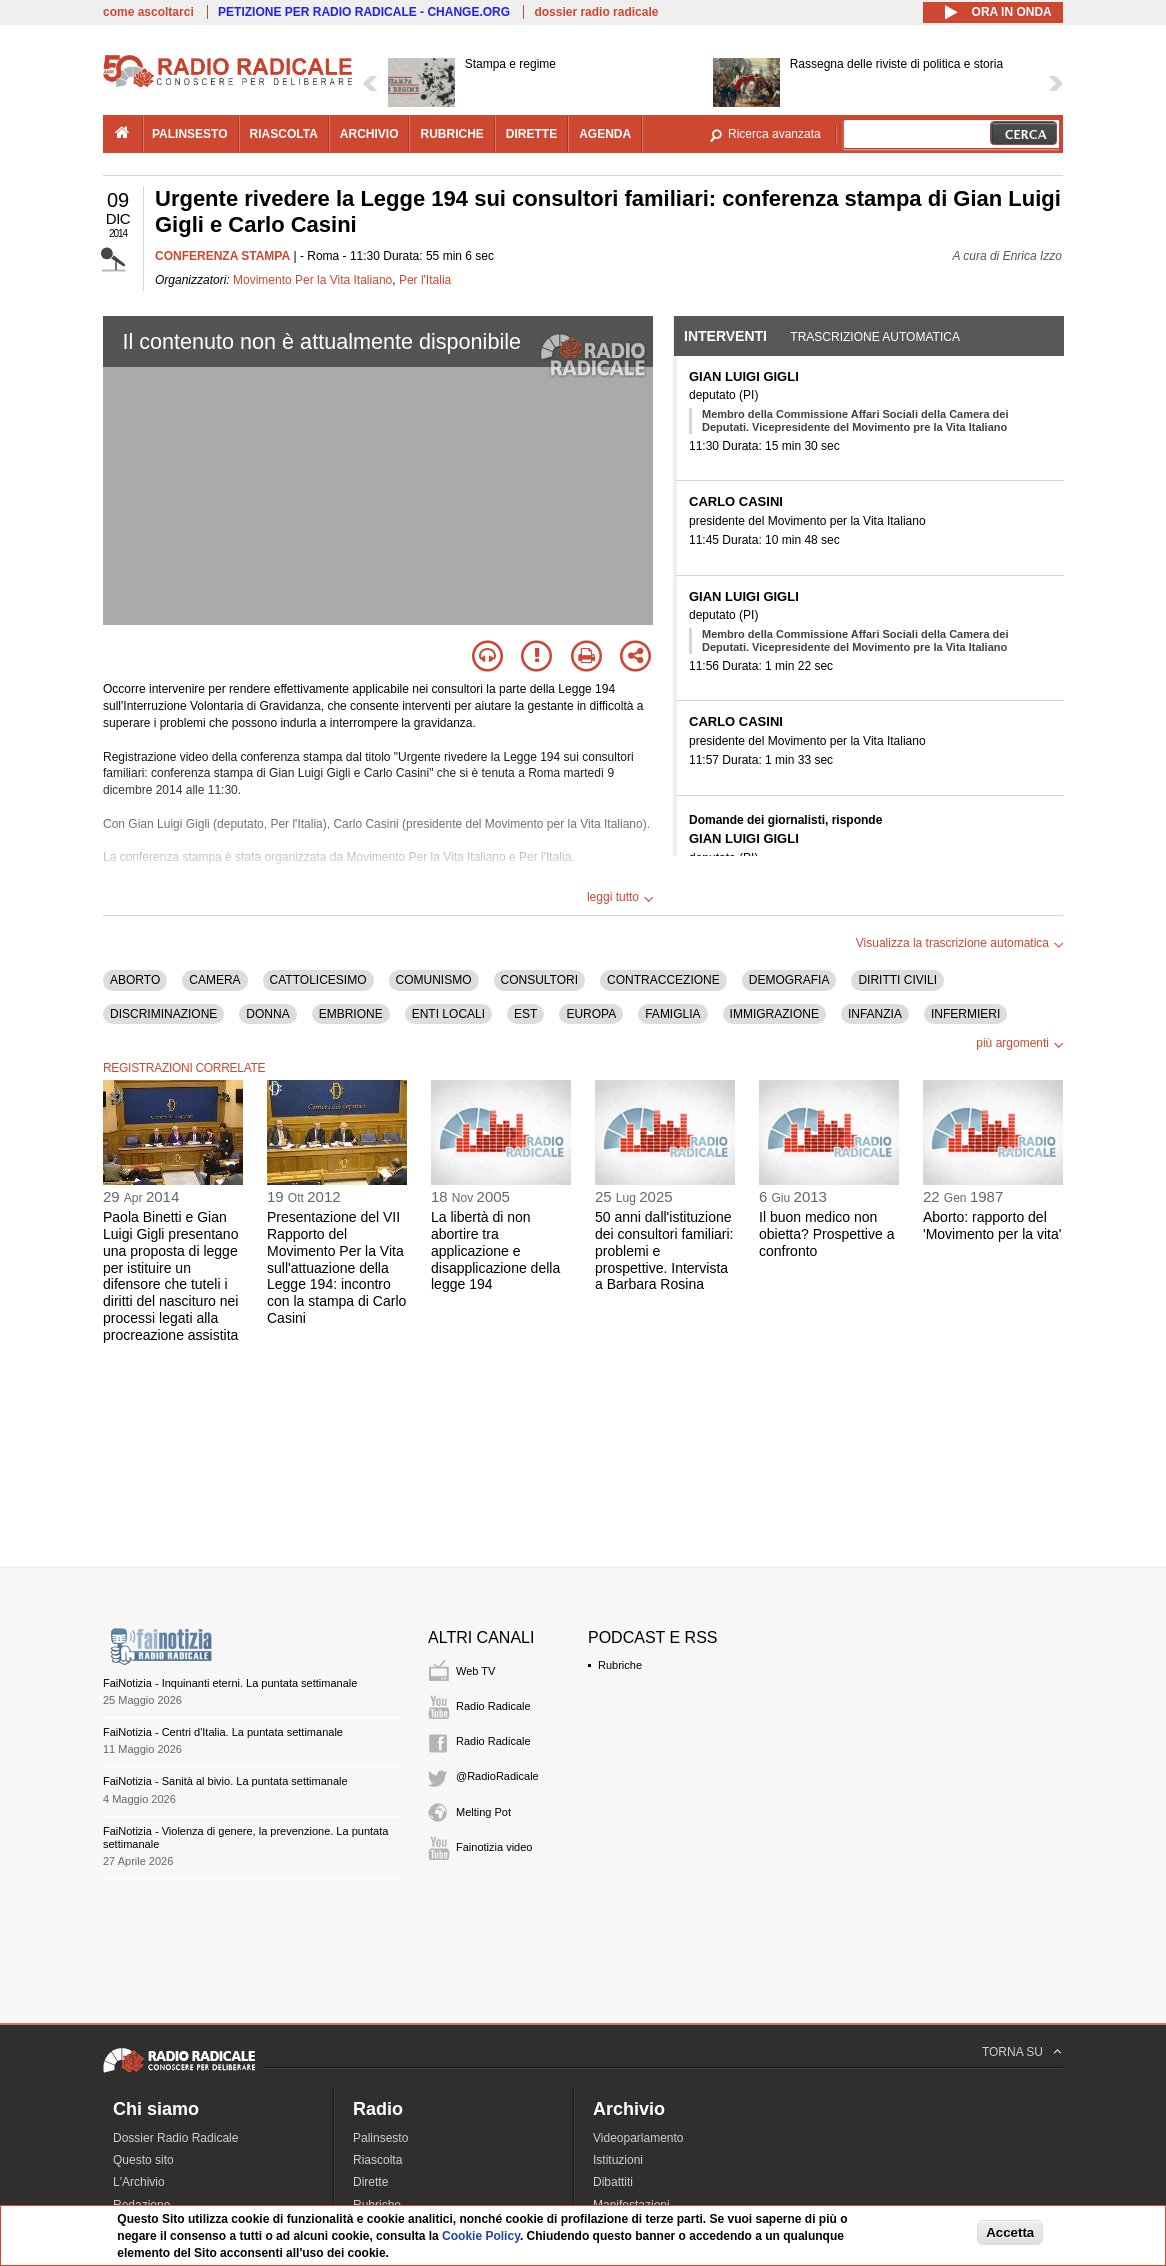 This screenshot has height=2266, width=1166. Describe the element at coordinates (725, 336) in the screenshot. I see `Interventi` at that location.